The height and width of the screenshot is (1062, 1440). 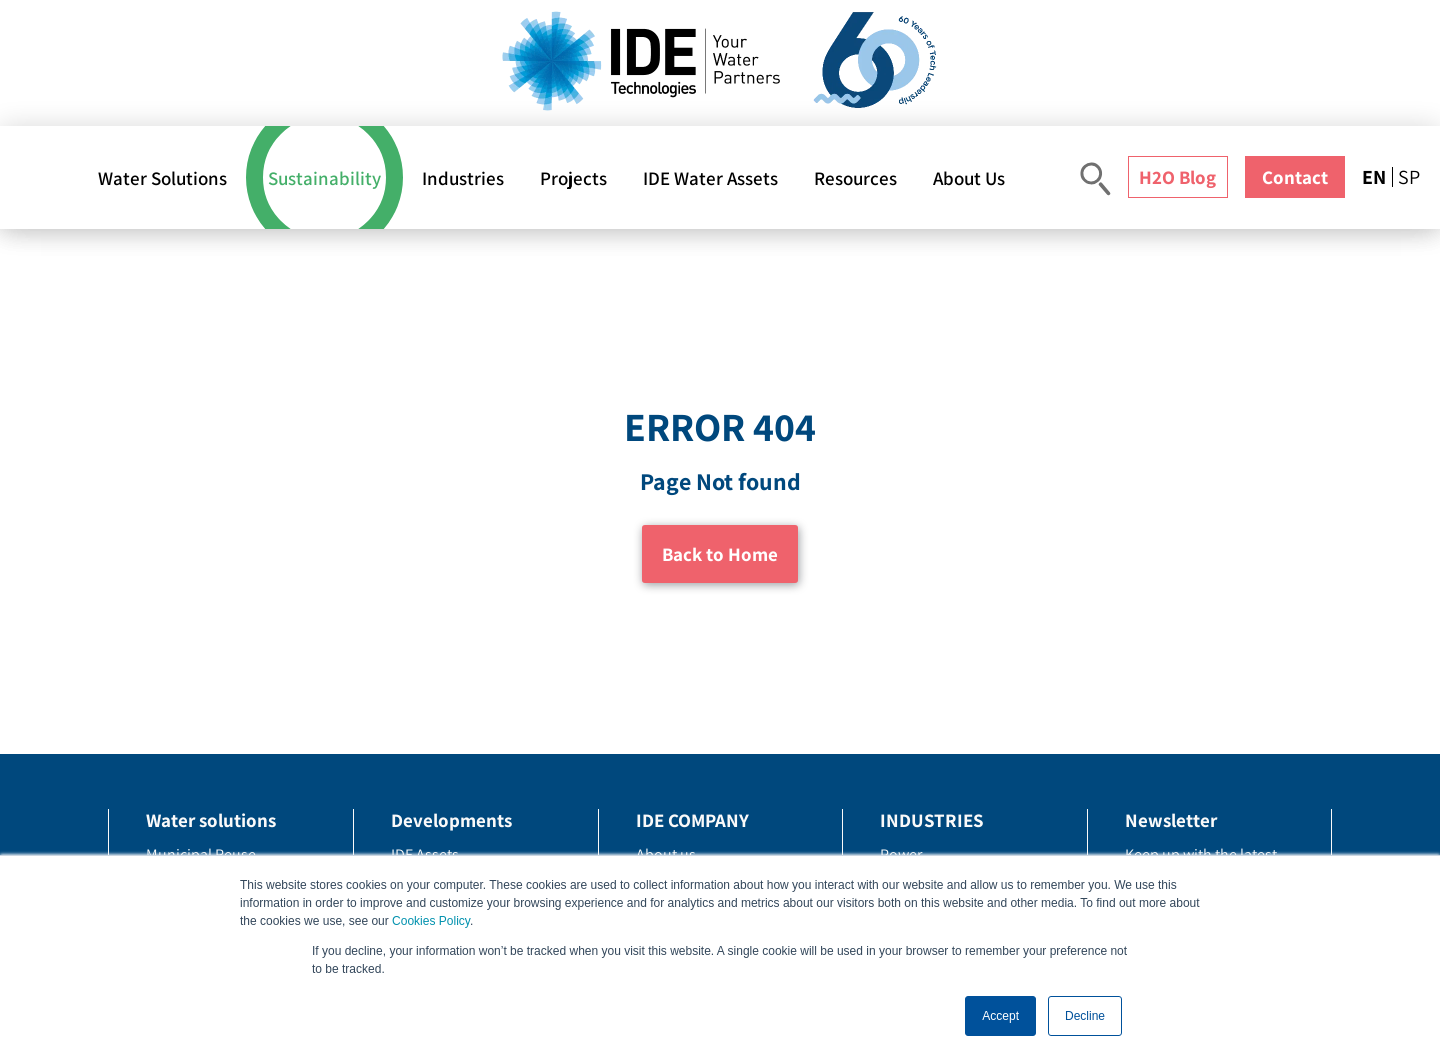 I want to click on Contact, so click(x=1295, y=177).